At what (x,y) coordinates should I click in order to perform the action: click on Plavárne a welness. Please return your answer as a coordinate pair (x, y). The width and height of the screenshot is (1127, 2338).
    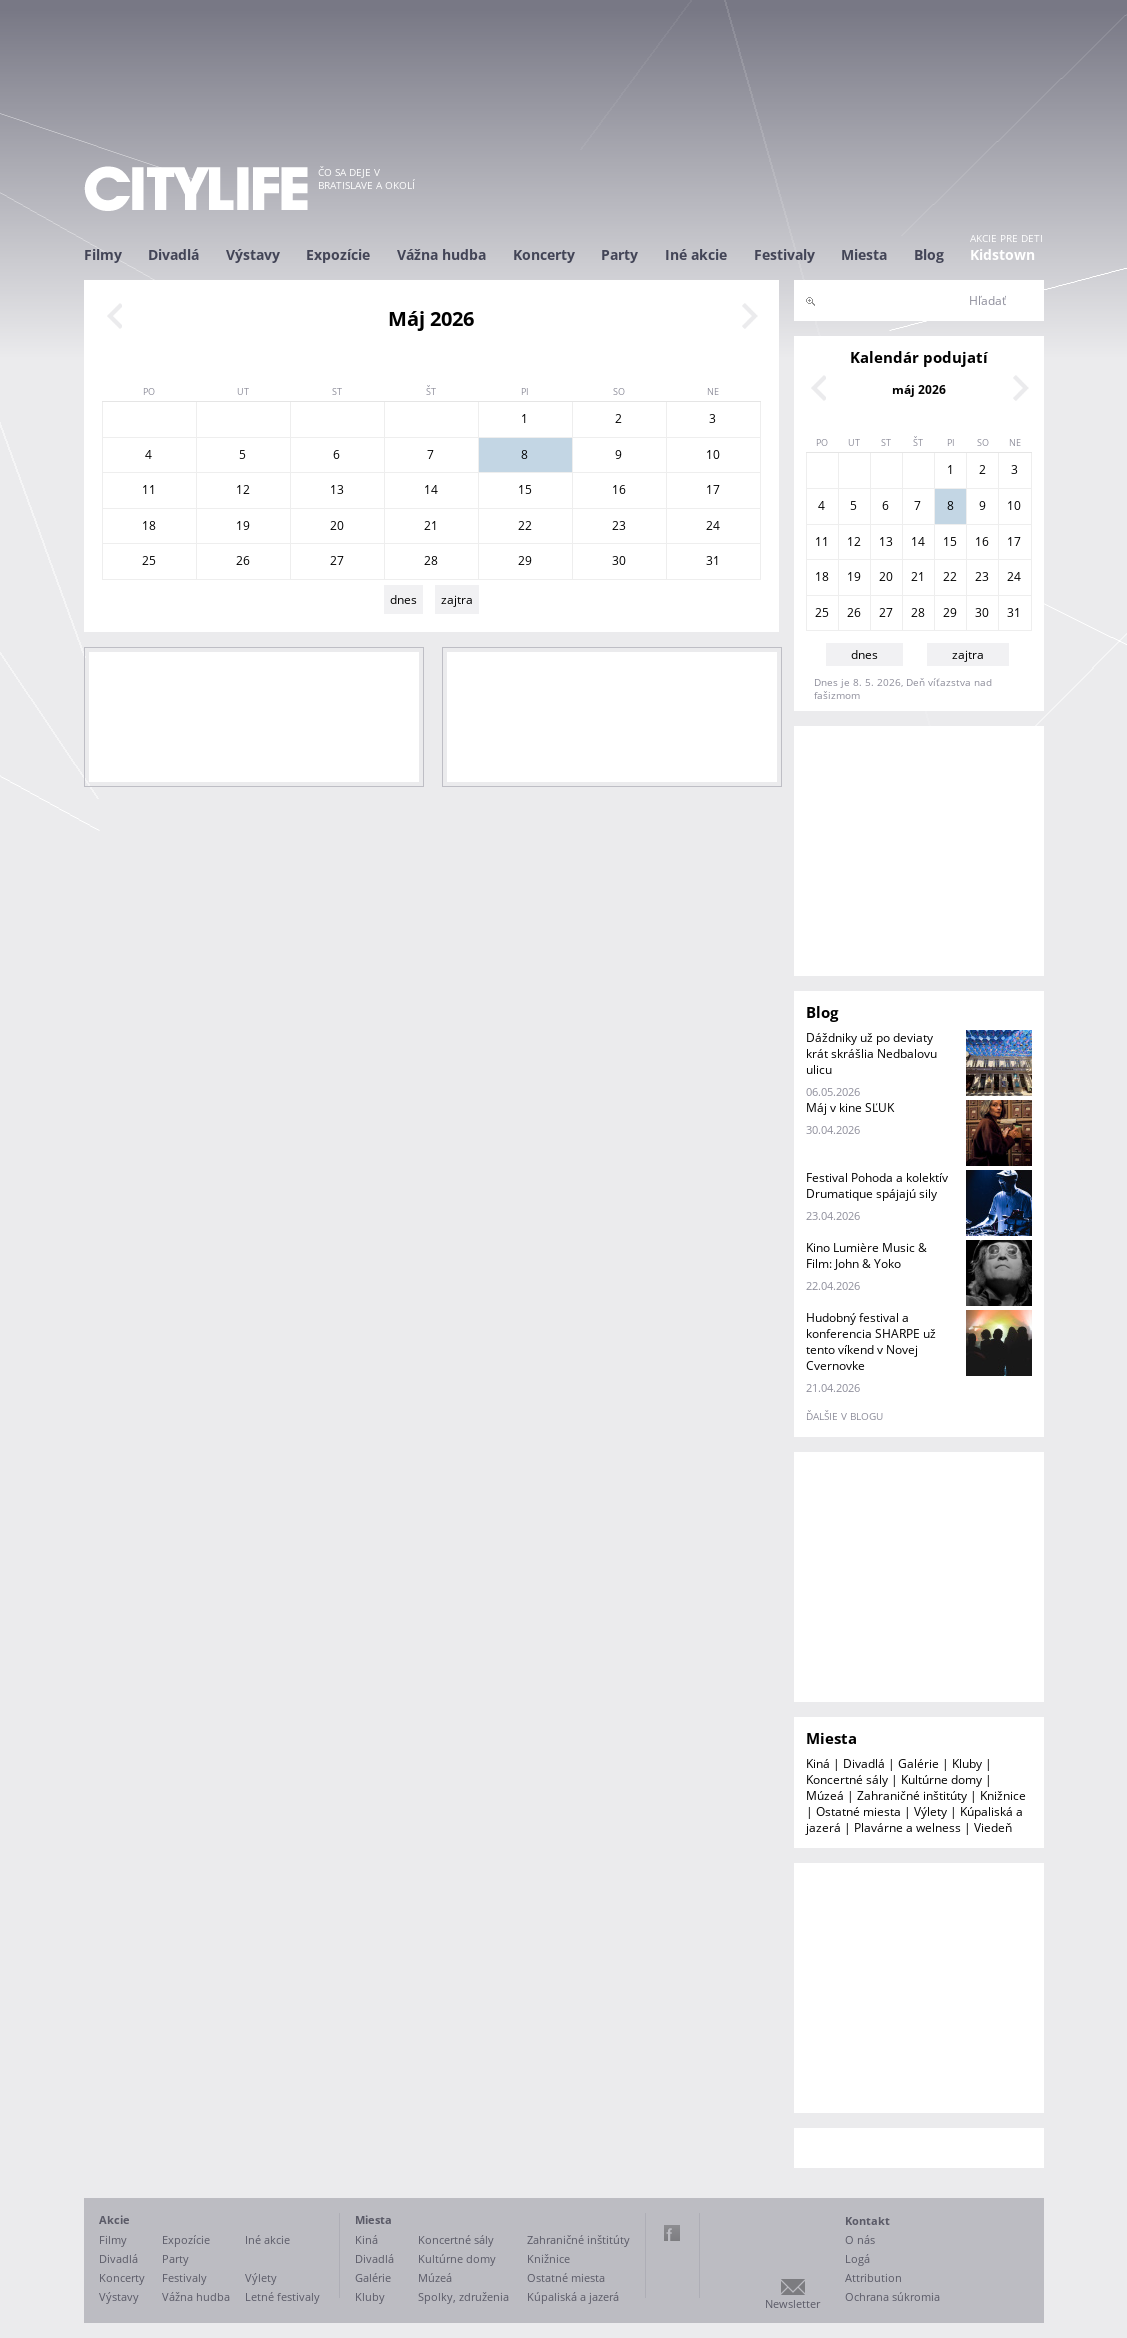
    Looking at the image, I should click on (907, 1827).